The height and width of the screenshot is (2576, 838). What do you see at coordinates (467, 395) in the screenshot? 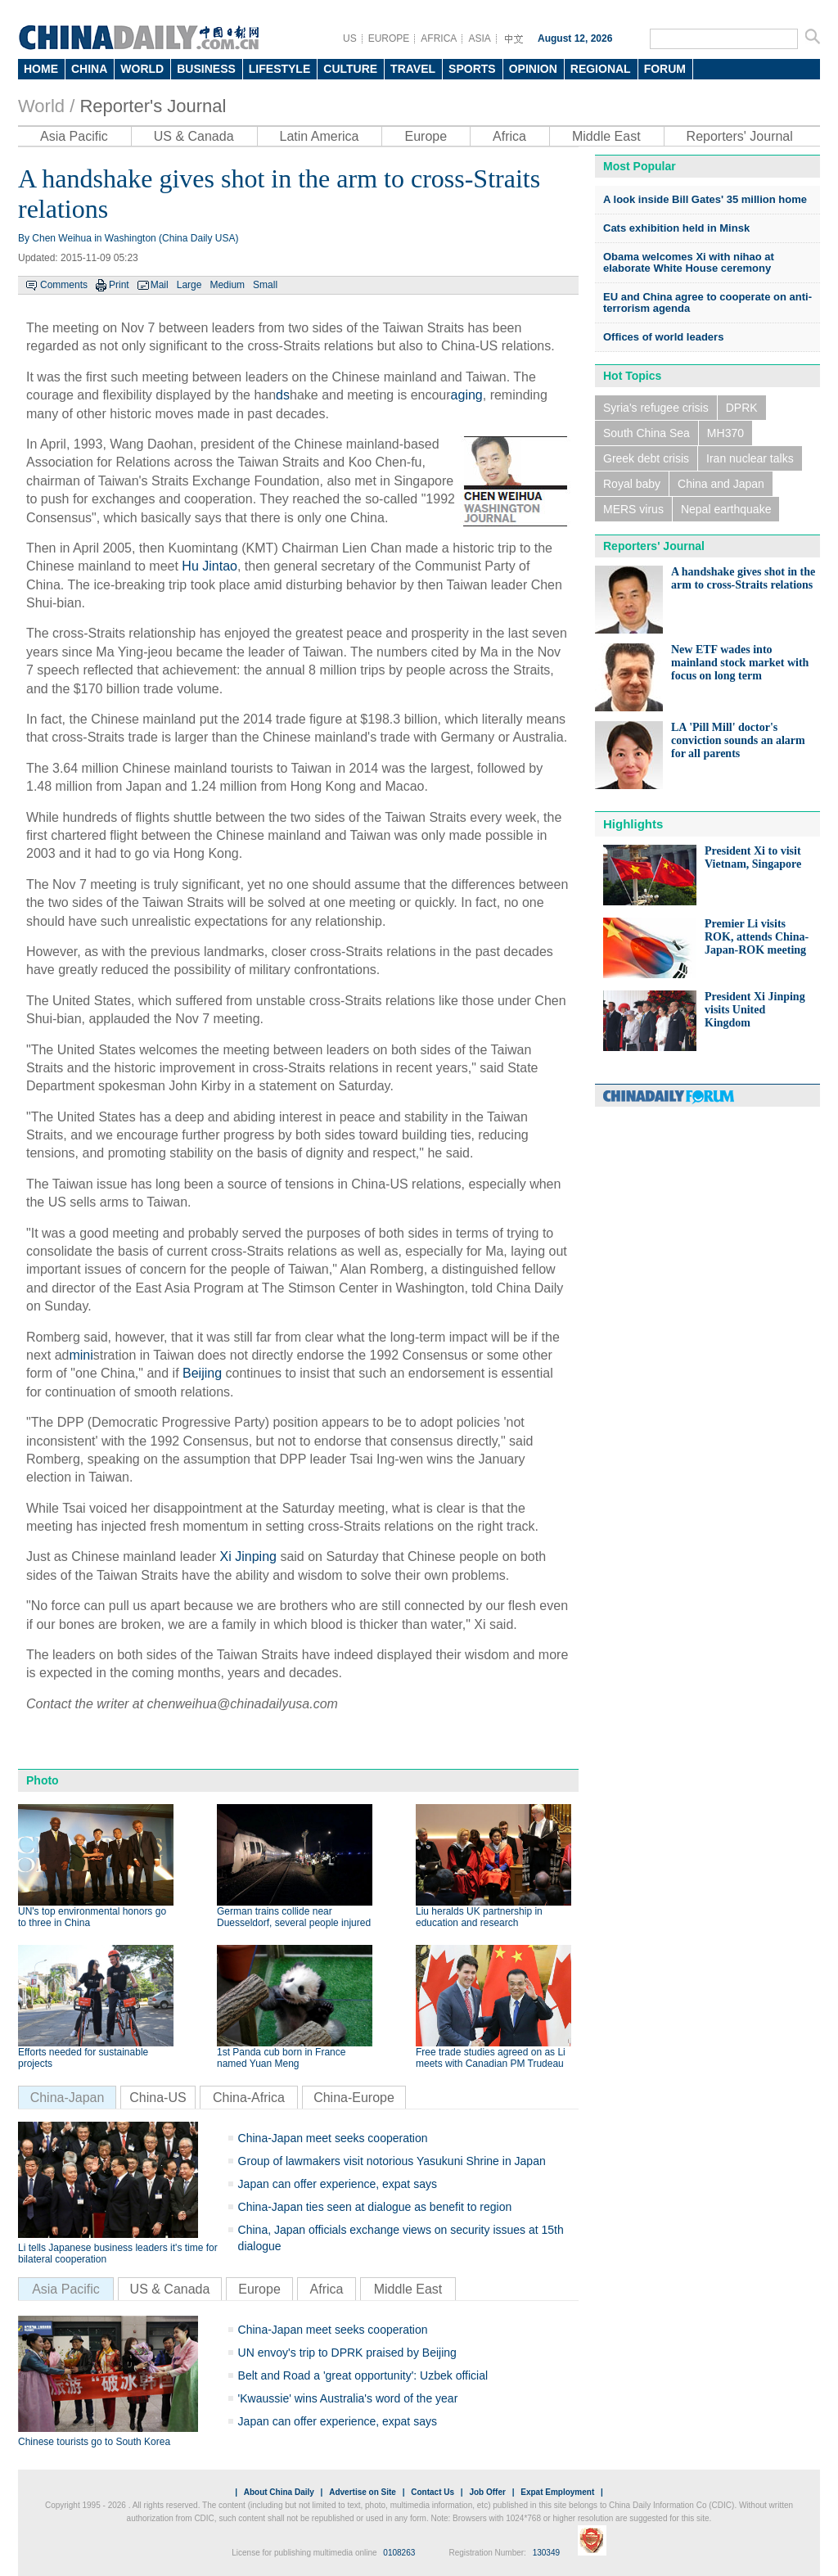
I see `aging` at bounding box center [467, 395].